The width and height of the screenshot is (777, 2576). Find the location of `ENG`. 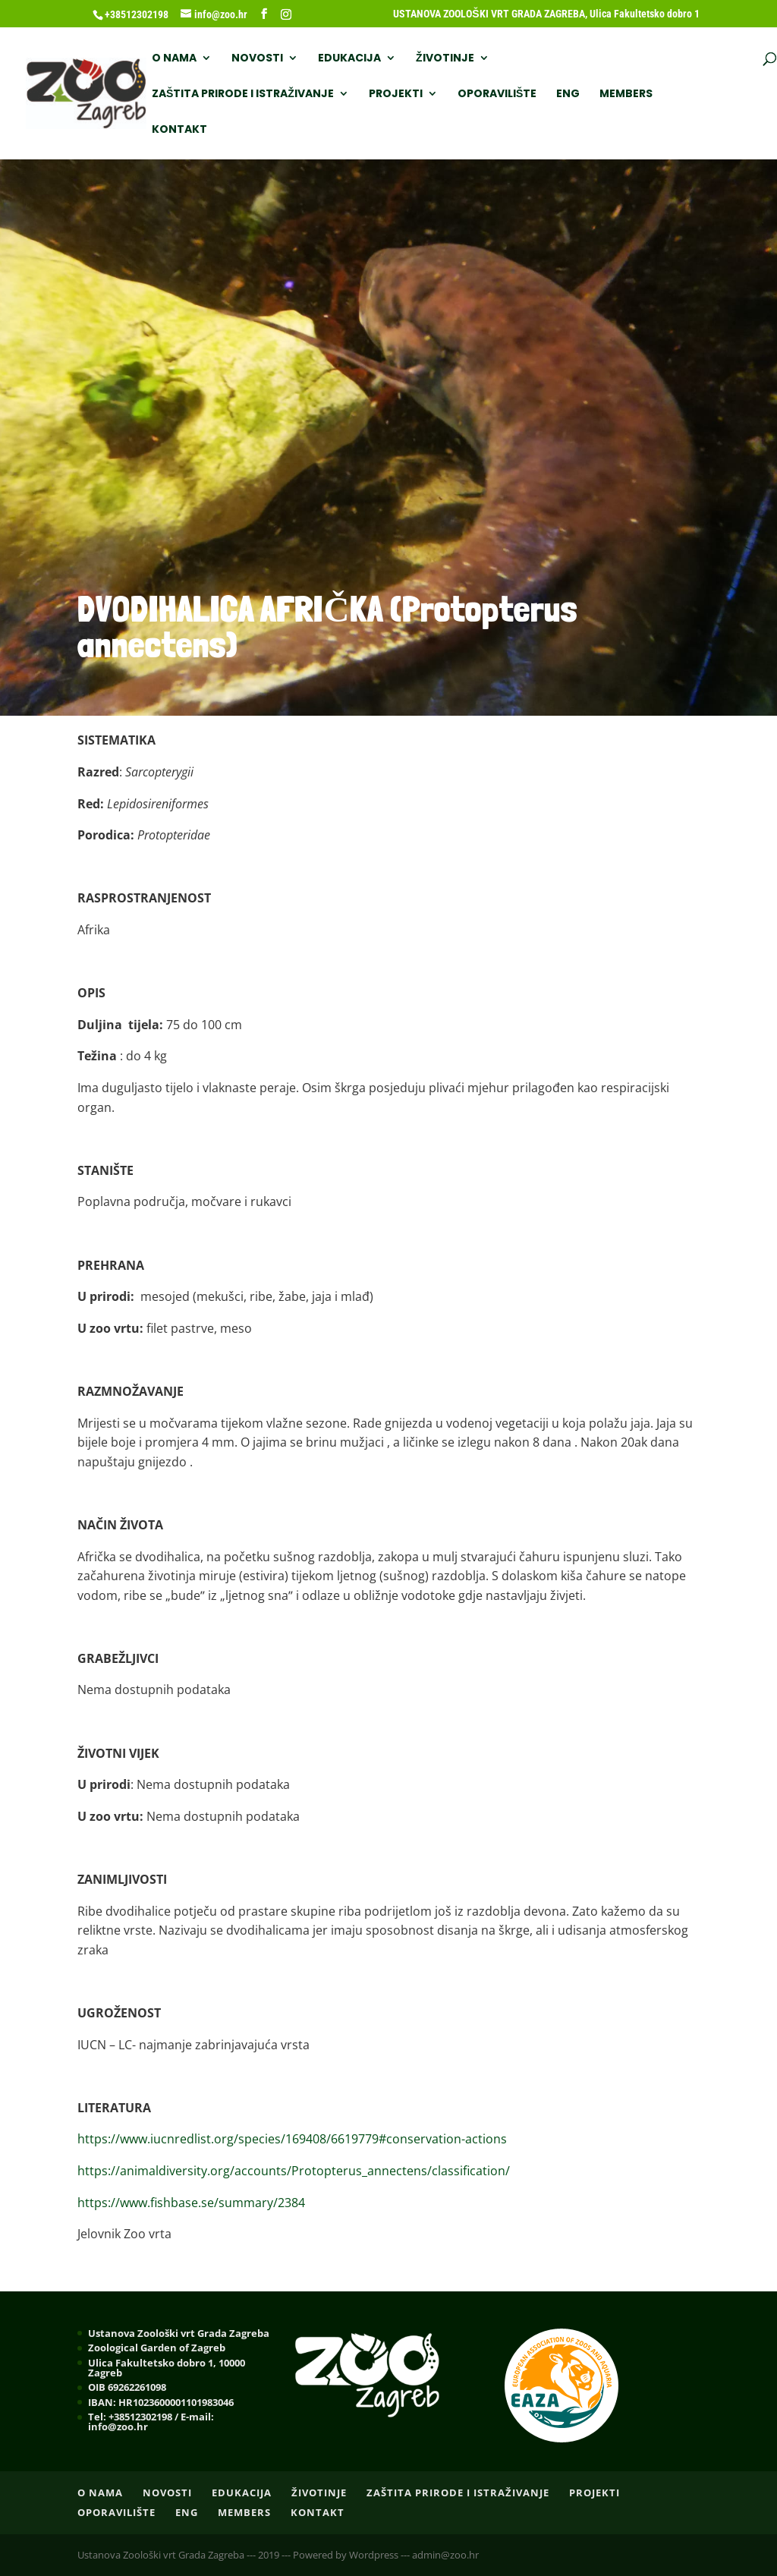

ENG is located at coordinates (568, 94).